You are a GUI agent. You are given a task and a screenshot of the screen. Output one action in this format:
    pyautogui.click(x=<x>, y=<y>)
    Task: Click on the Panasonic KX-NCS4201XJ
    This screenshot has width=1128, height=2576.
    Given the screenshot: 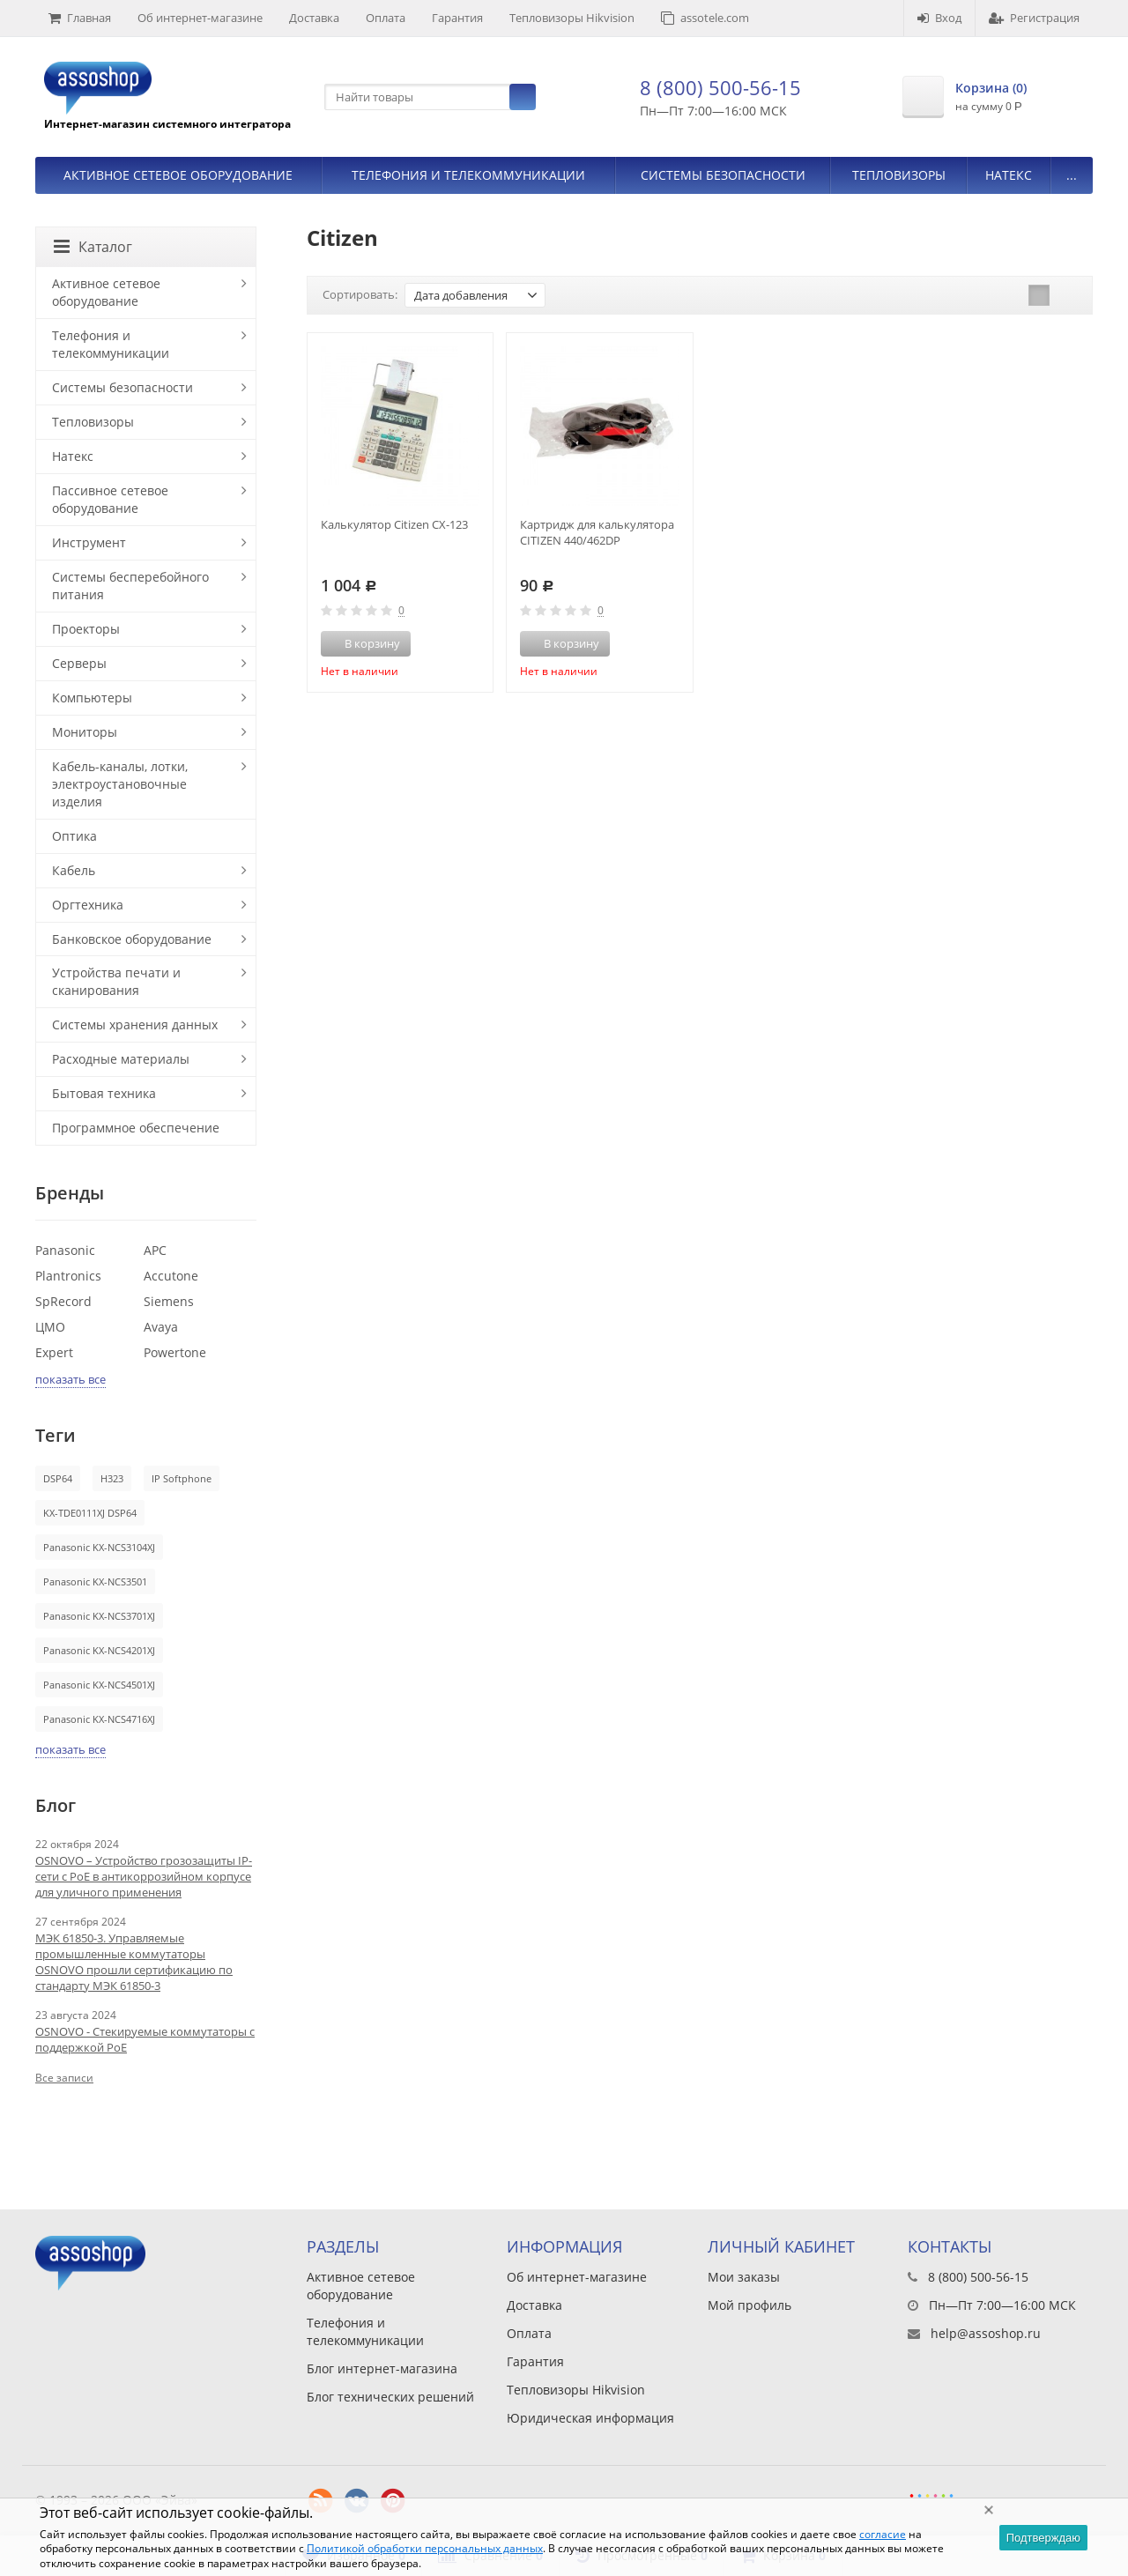 What is the action you would take?
    pyautogui.click(x=99, y=1650)
    